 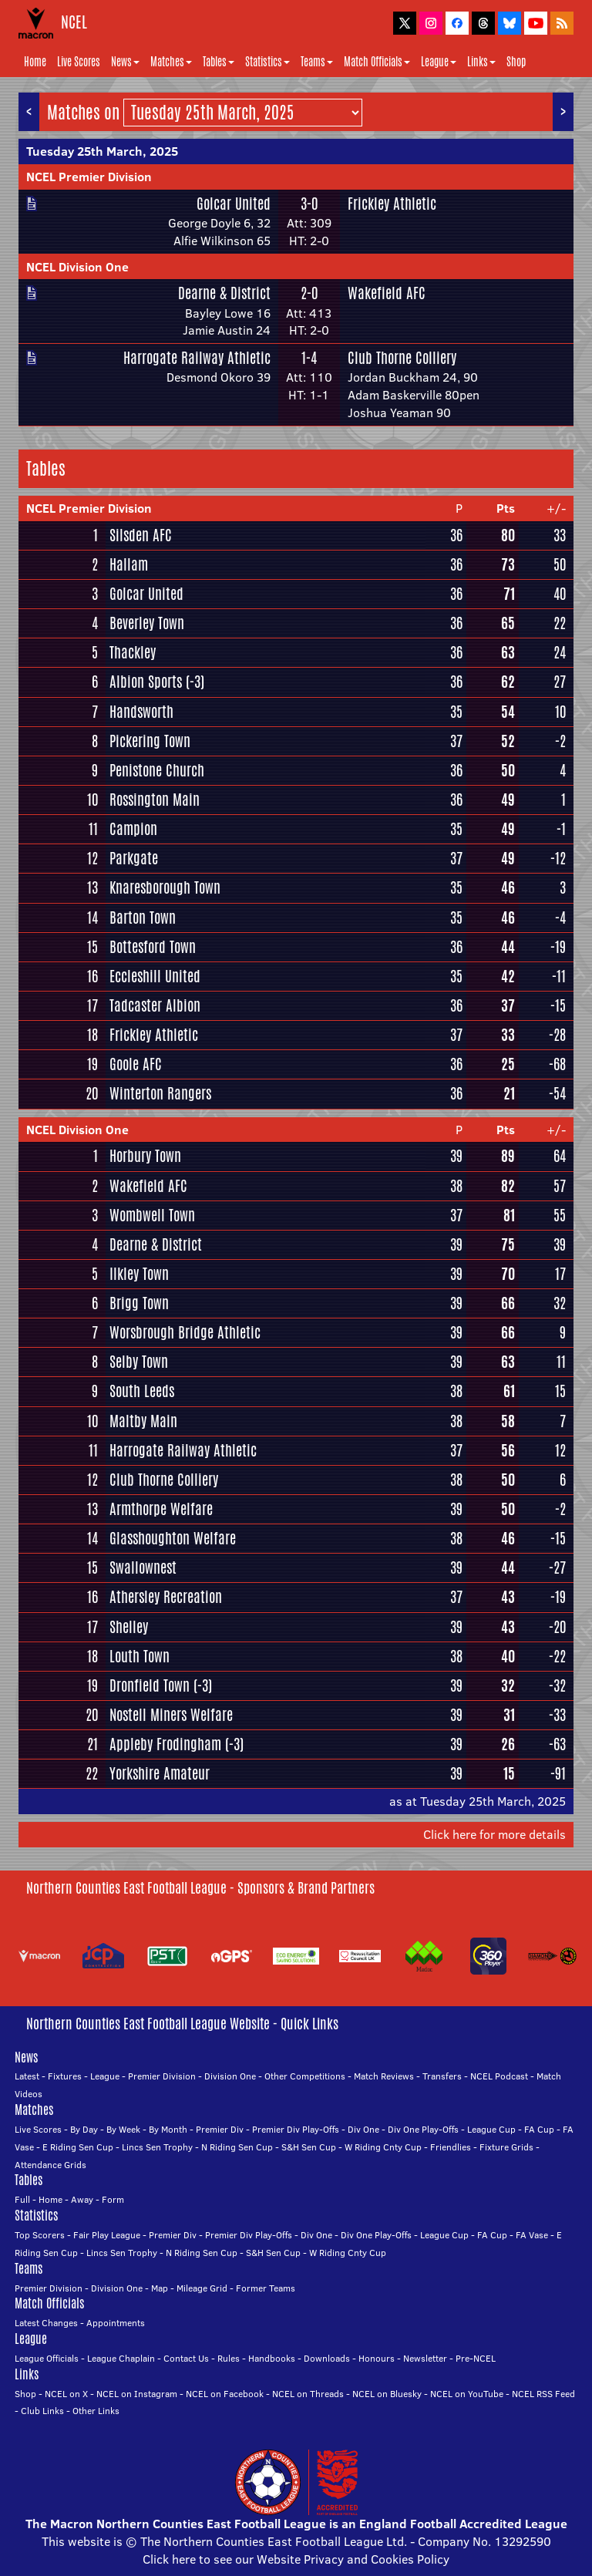 I want to click on Club Links, so click(x=42, y=2410).